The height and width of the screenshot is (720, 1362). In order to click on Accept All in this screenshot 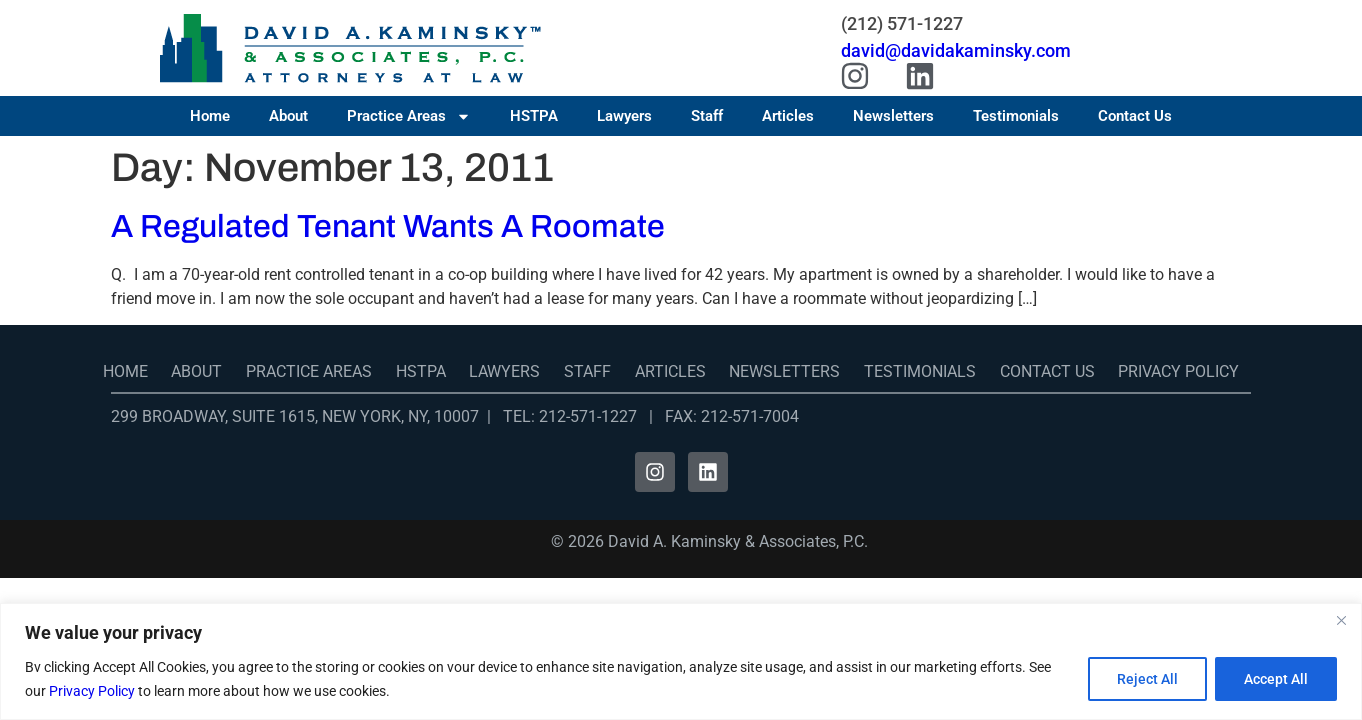, I will do `click(1276, 679)`.